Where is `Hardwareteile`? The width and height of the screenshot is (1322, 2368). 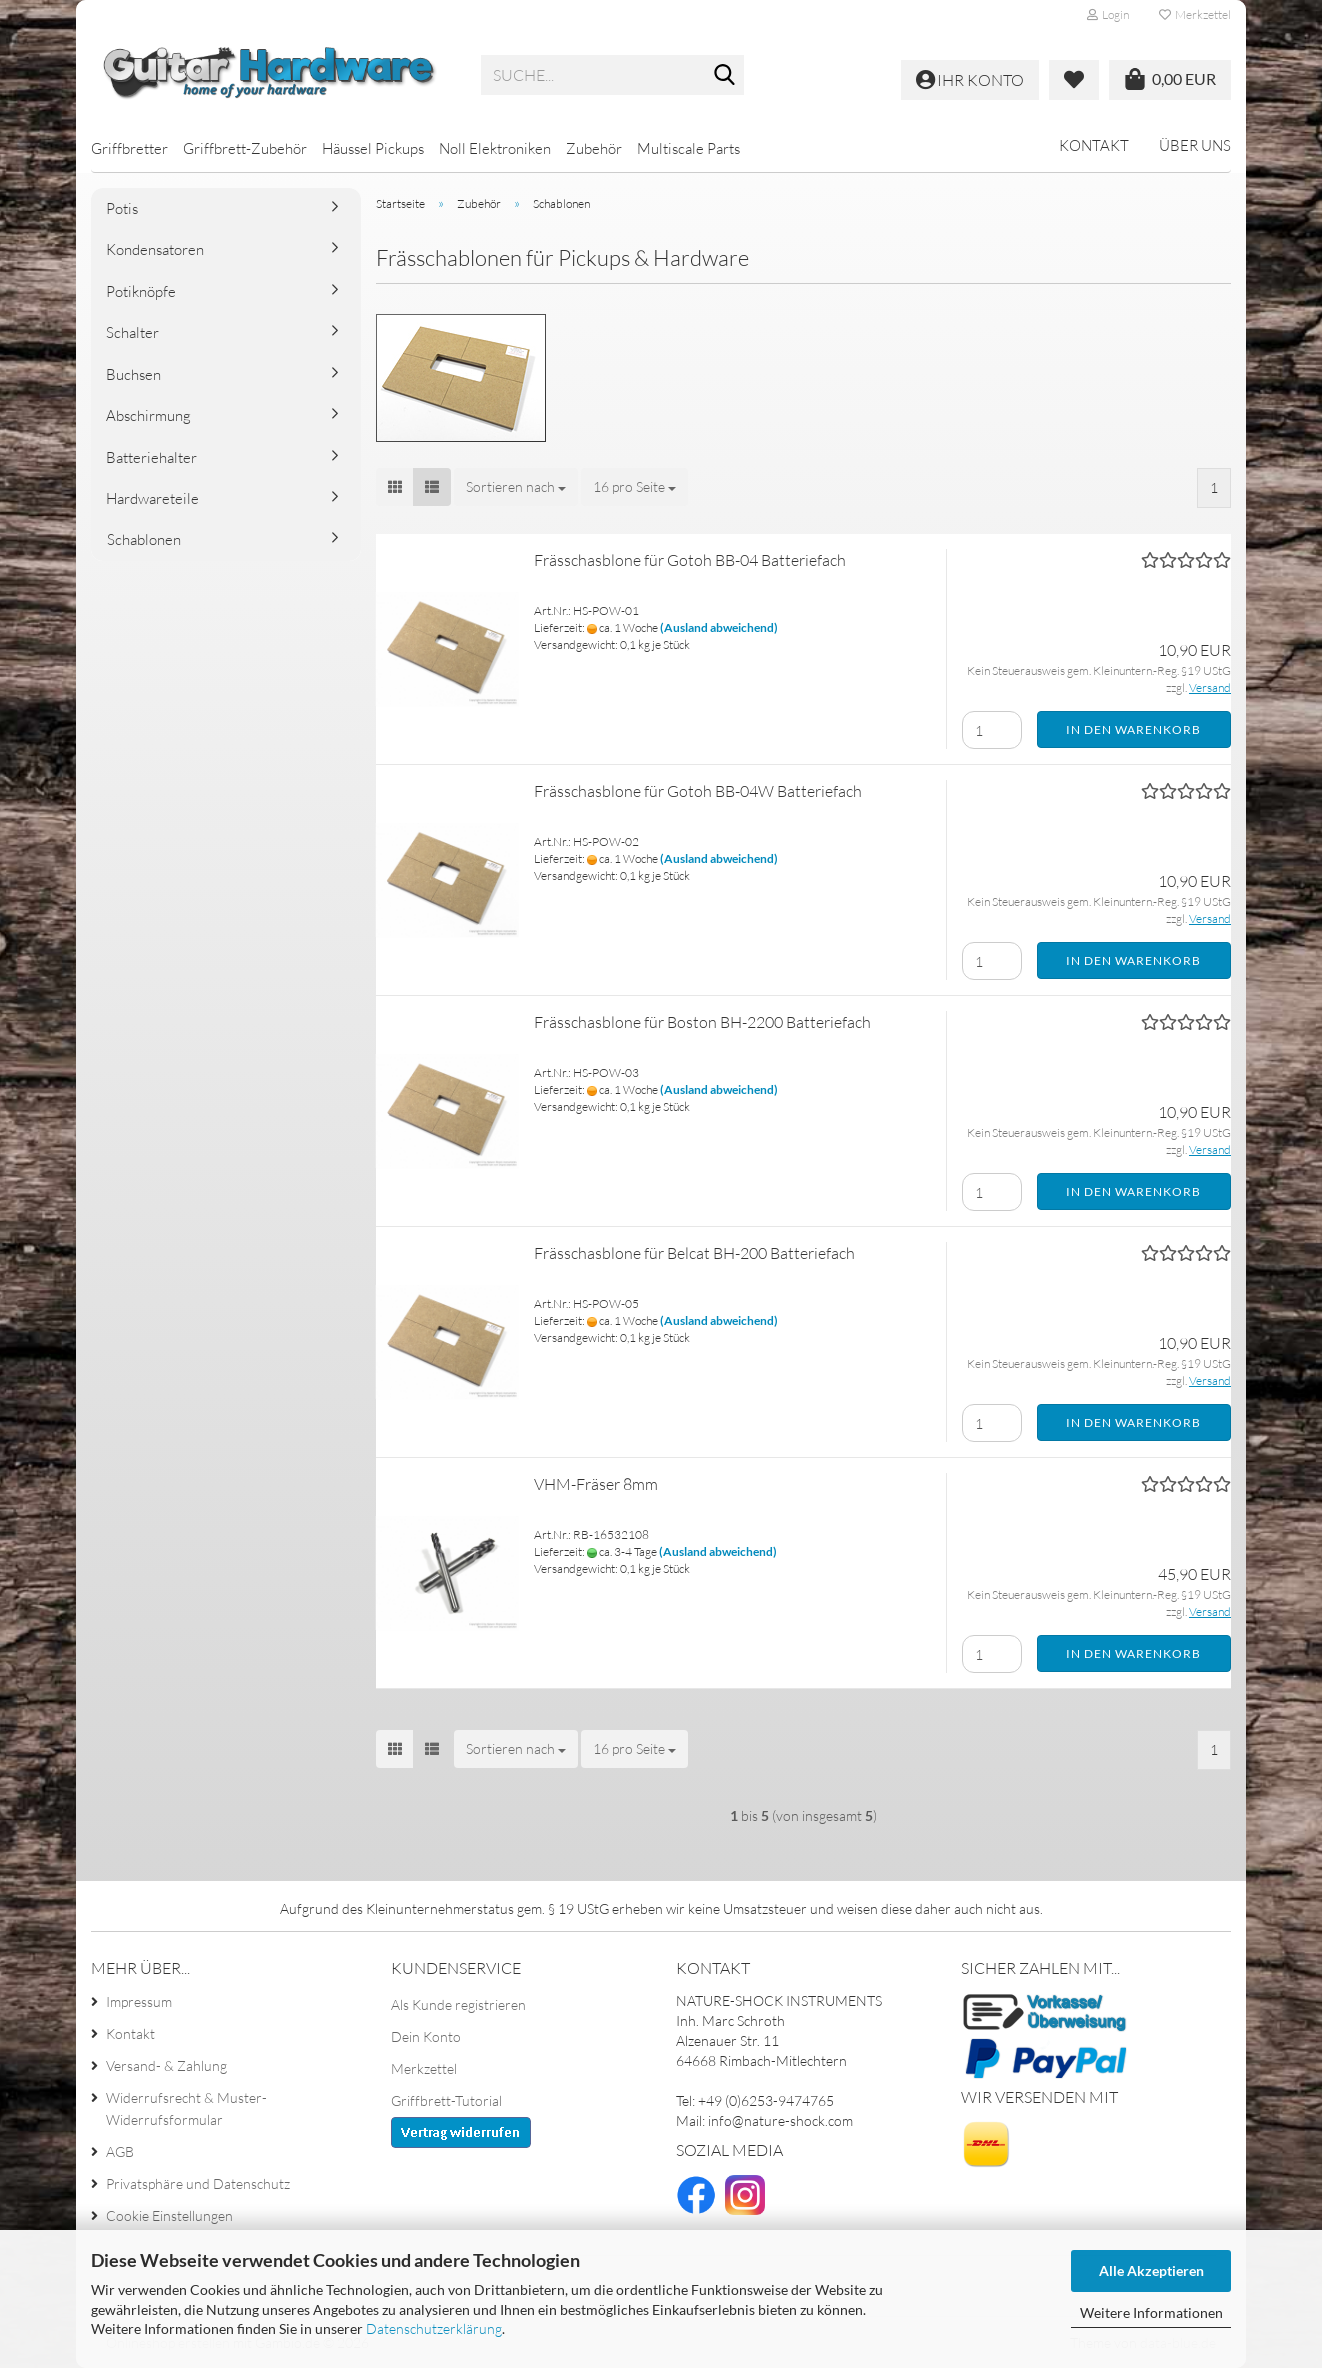
Hardwareteile is located at coordinates (152, 498).